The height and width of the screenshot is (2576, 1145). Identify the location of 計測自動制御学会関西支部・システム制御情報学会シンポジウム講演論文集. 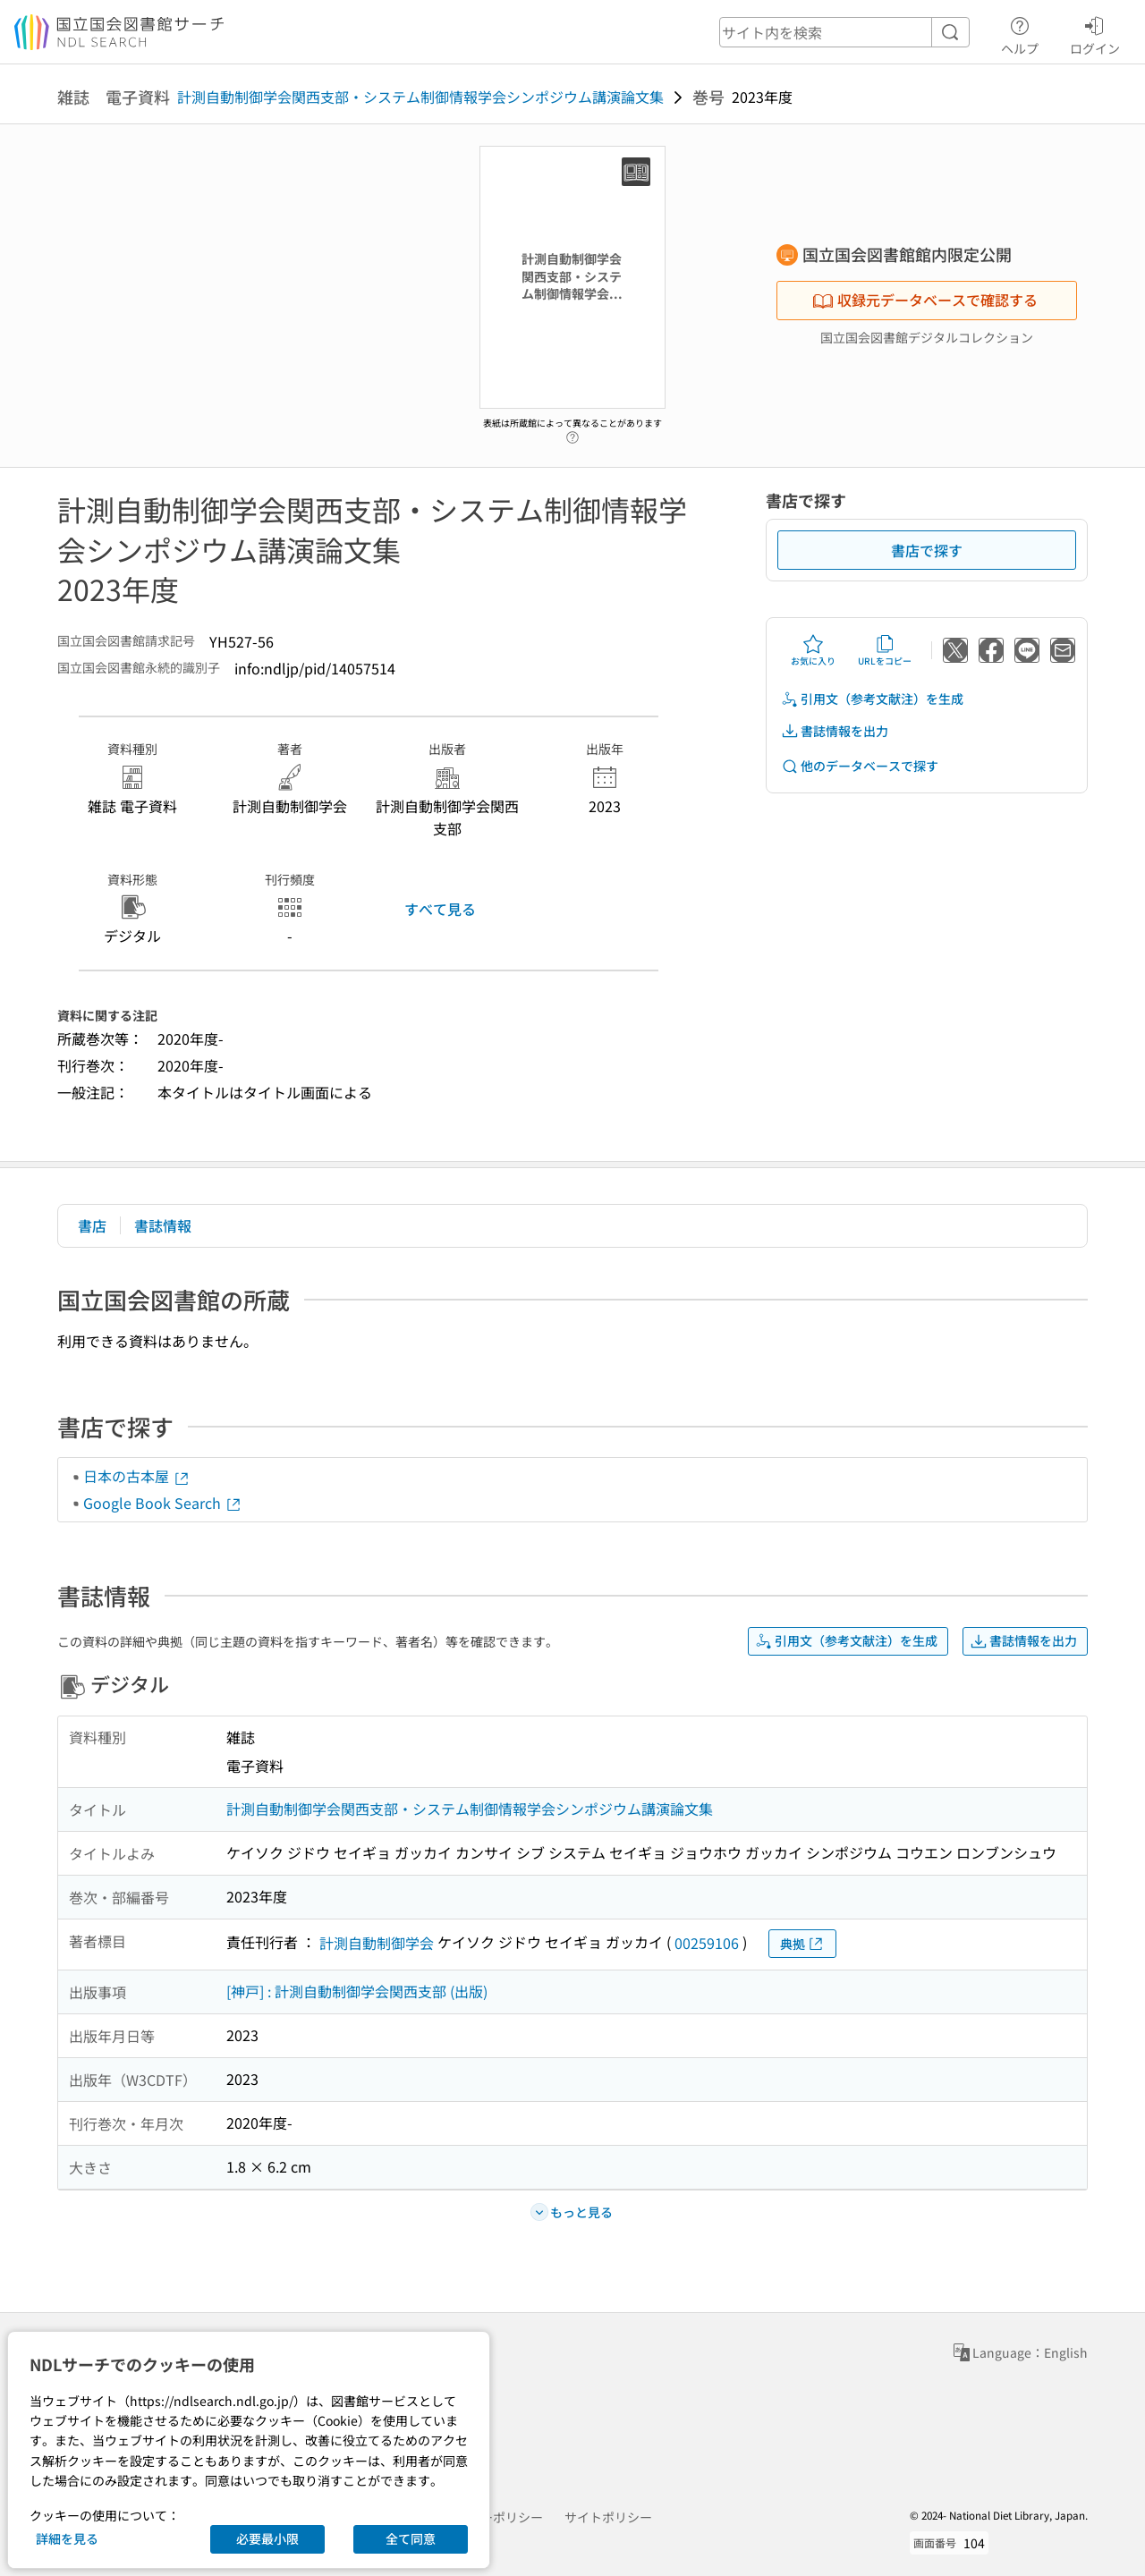
(420, 96).